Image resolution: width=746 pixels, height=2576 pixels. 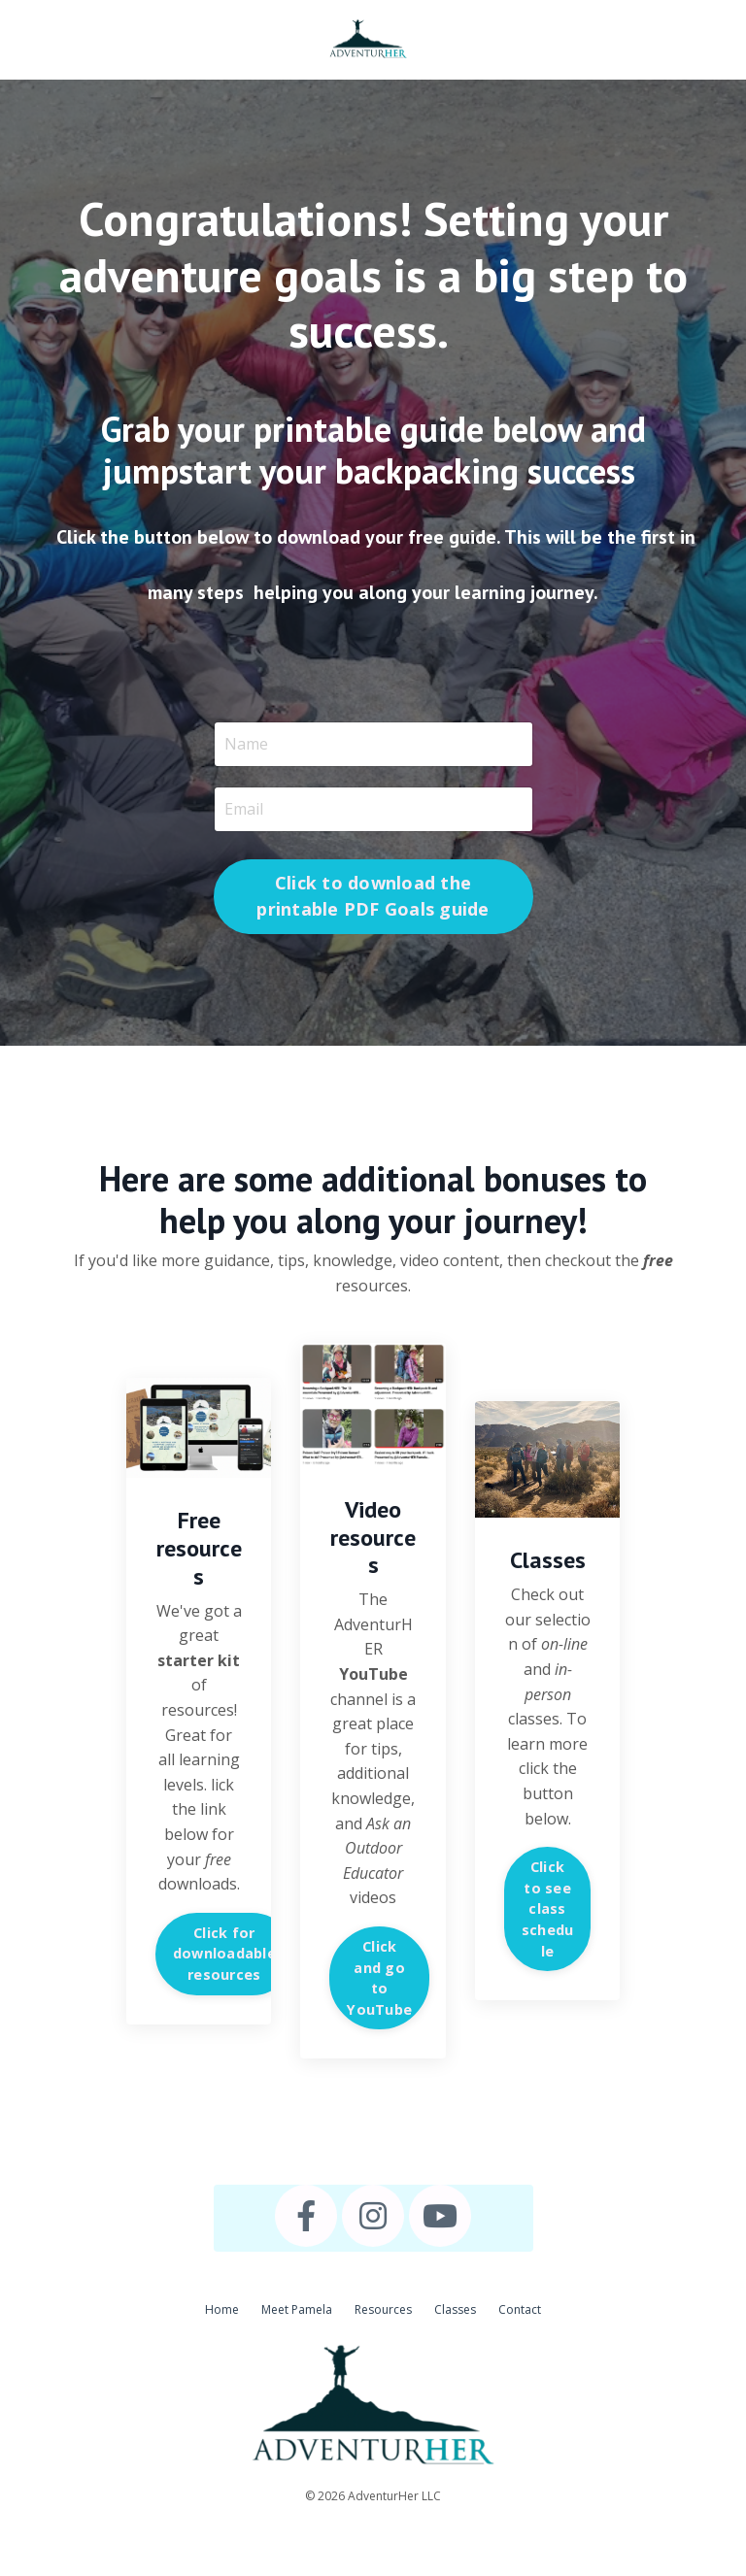 What do you see at coordinates (379, 1978) in the screenshot?
I see `Click and go to YouTube` at bounding box center [379, 1978].